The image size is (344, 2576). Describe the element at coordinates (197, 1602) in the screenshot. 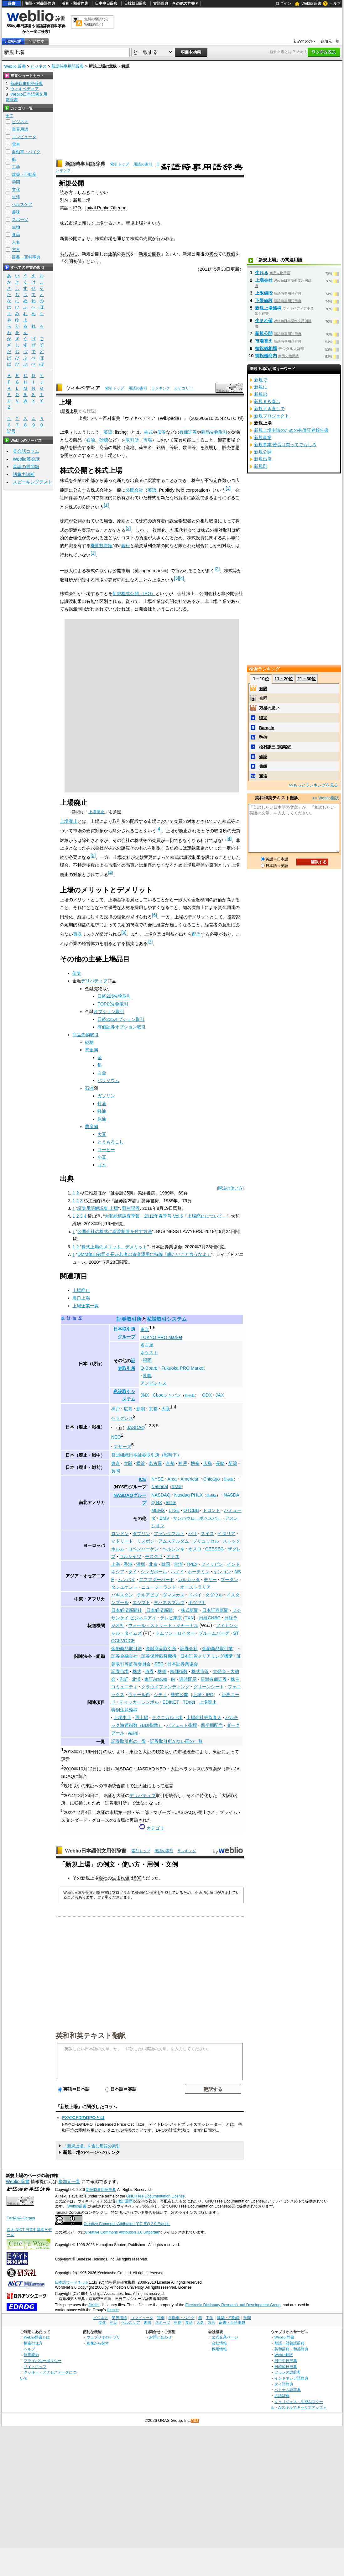

I see `ボツワナ` at that location.